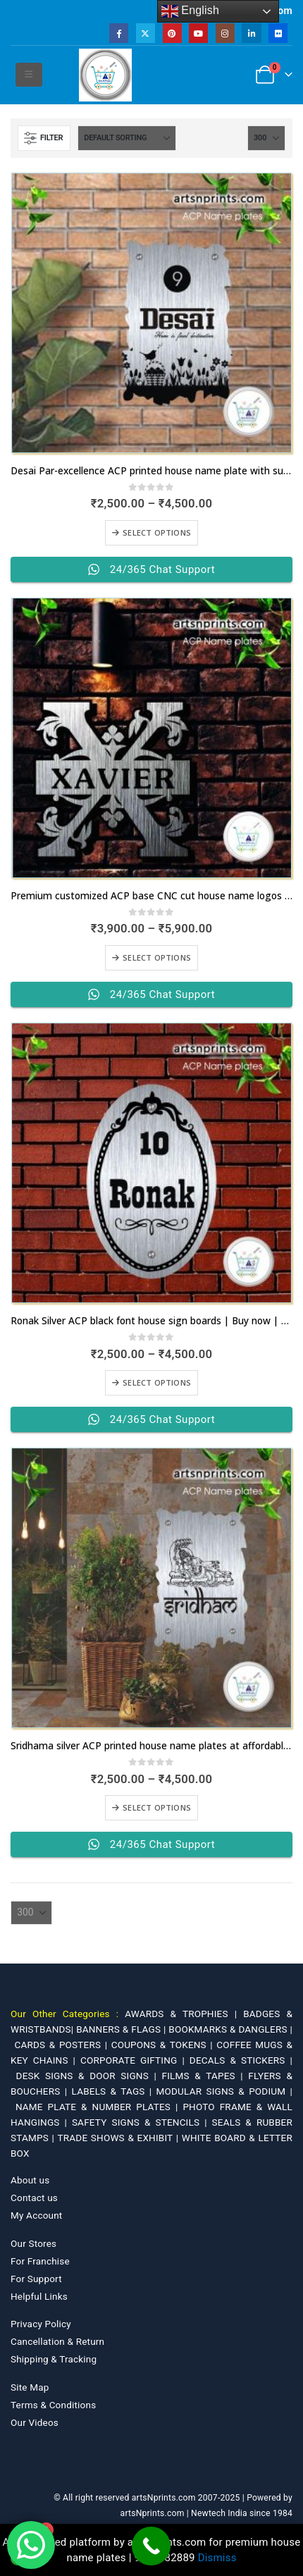 The height and width of the screenshot is (2576, 303). I want to click on For Franchise, so click(40, 2261).